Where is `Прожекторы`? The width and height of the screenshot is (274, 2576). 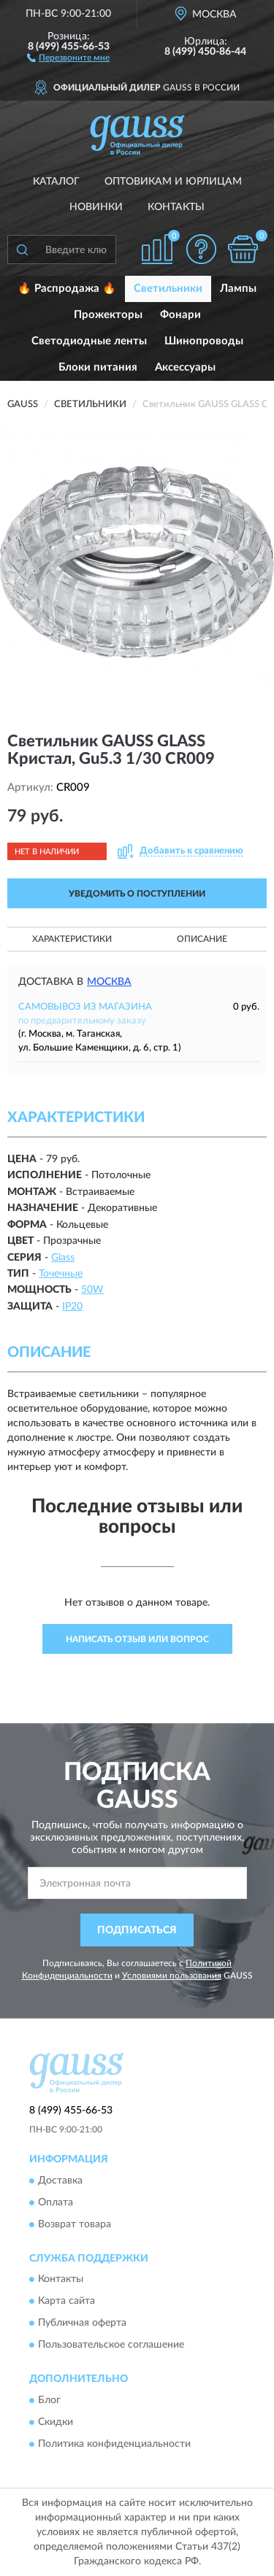
Прожекторы is located at coordinates (108, 314).